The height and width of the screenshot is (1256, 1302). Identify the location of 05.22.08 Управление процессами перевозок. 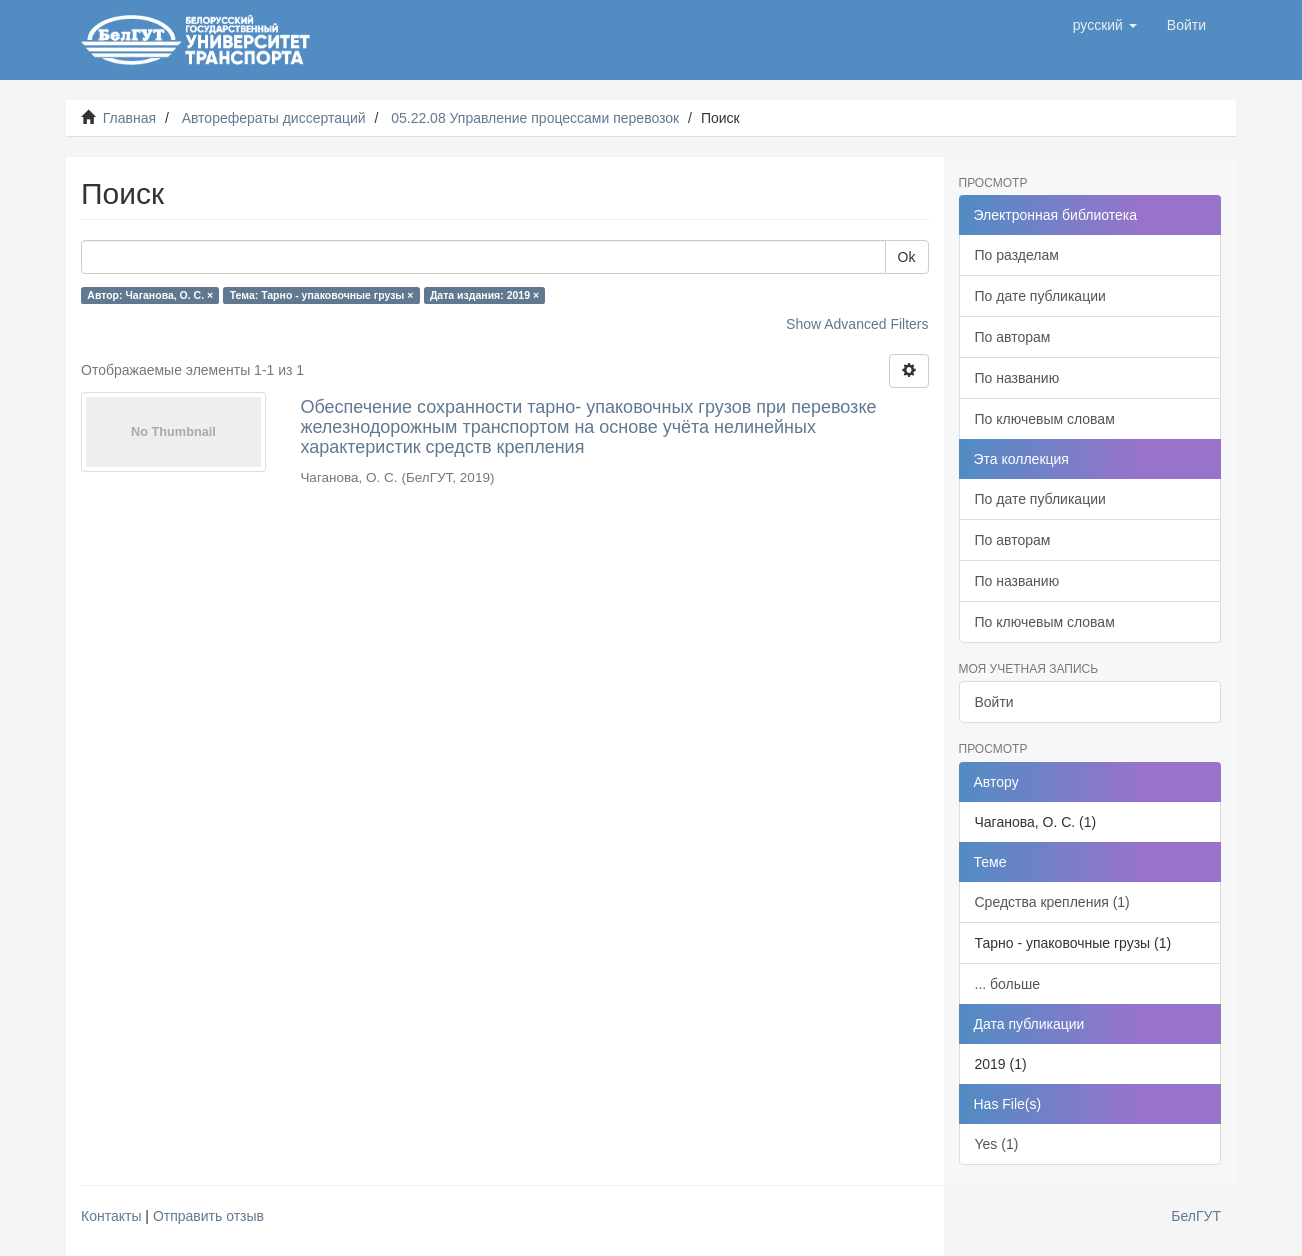
(535, 118).